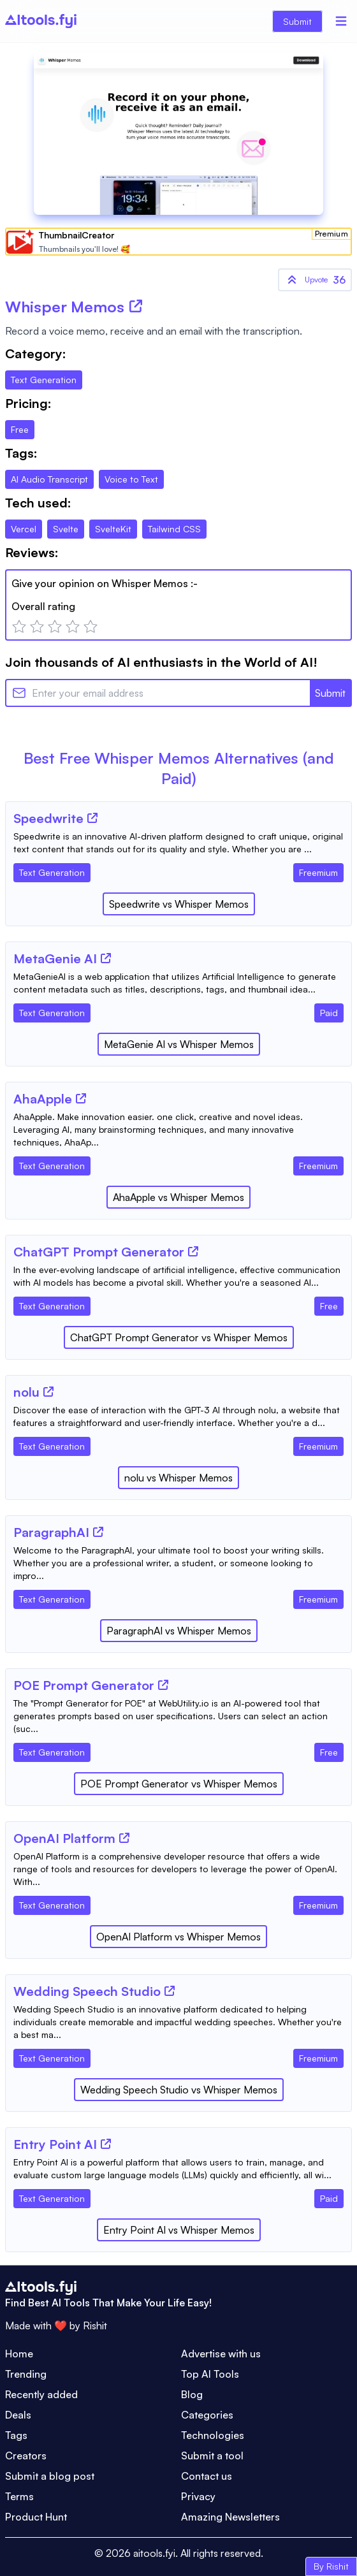 This screenshot has width=357, height=2576. What do you see at coordinates (95, 2325) in the screenshot?
I see `Rishit` at bounding box center [95, 2325].